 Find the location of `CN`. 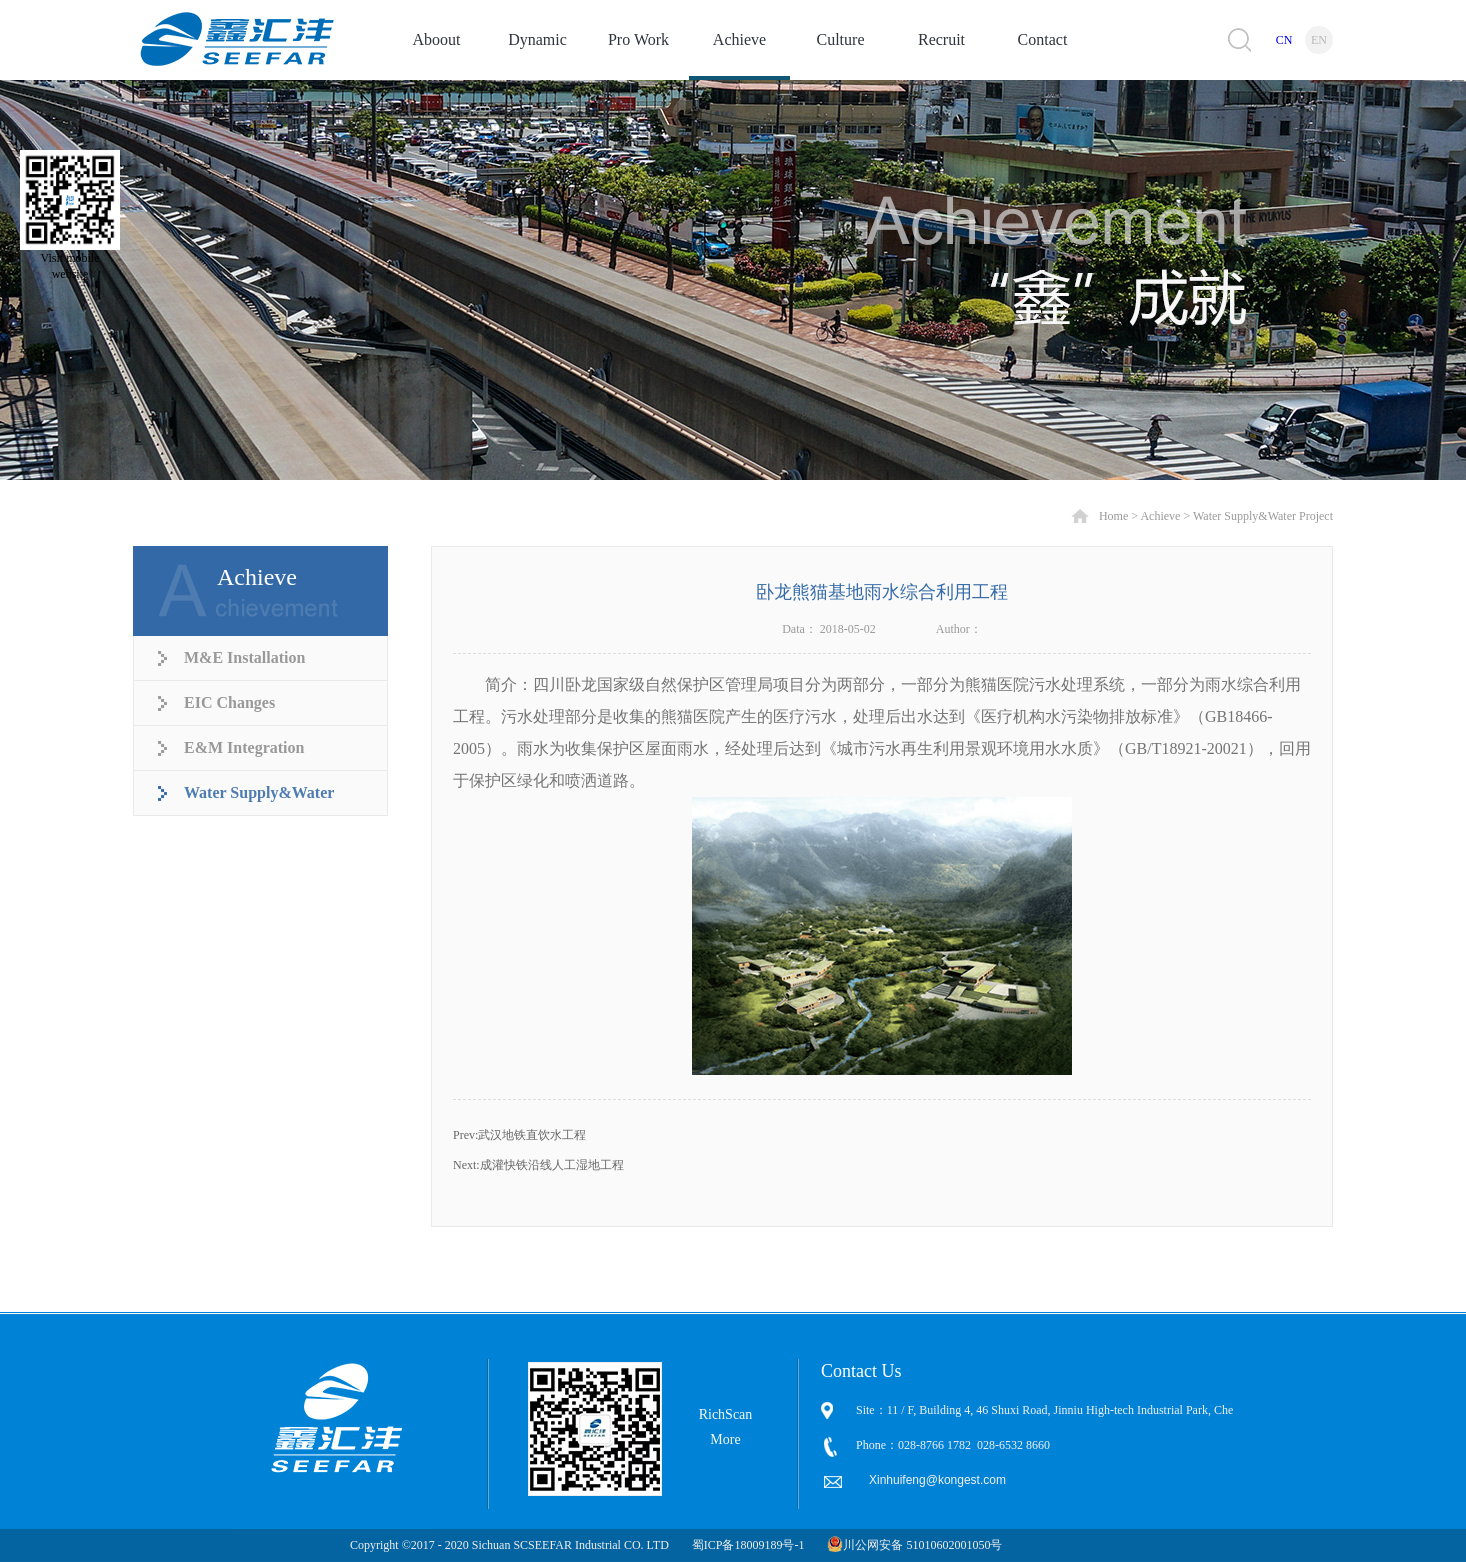

CN is located at coordinates (1284, 40).